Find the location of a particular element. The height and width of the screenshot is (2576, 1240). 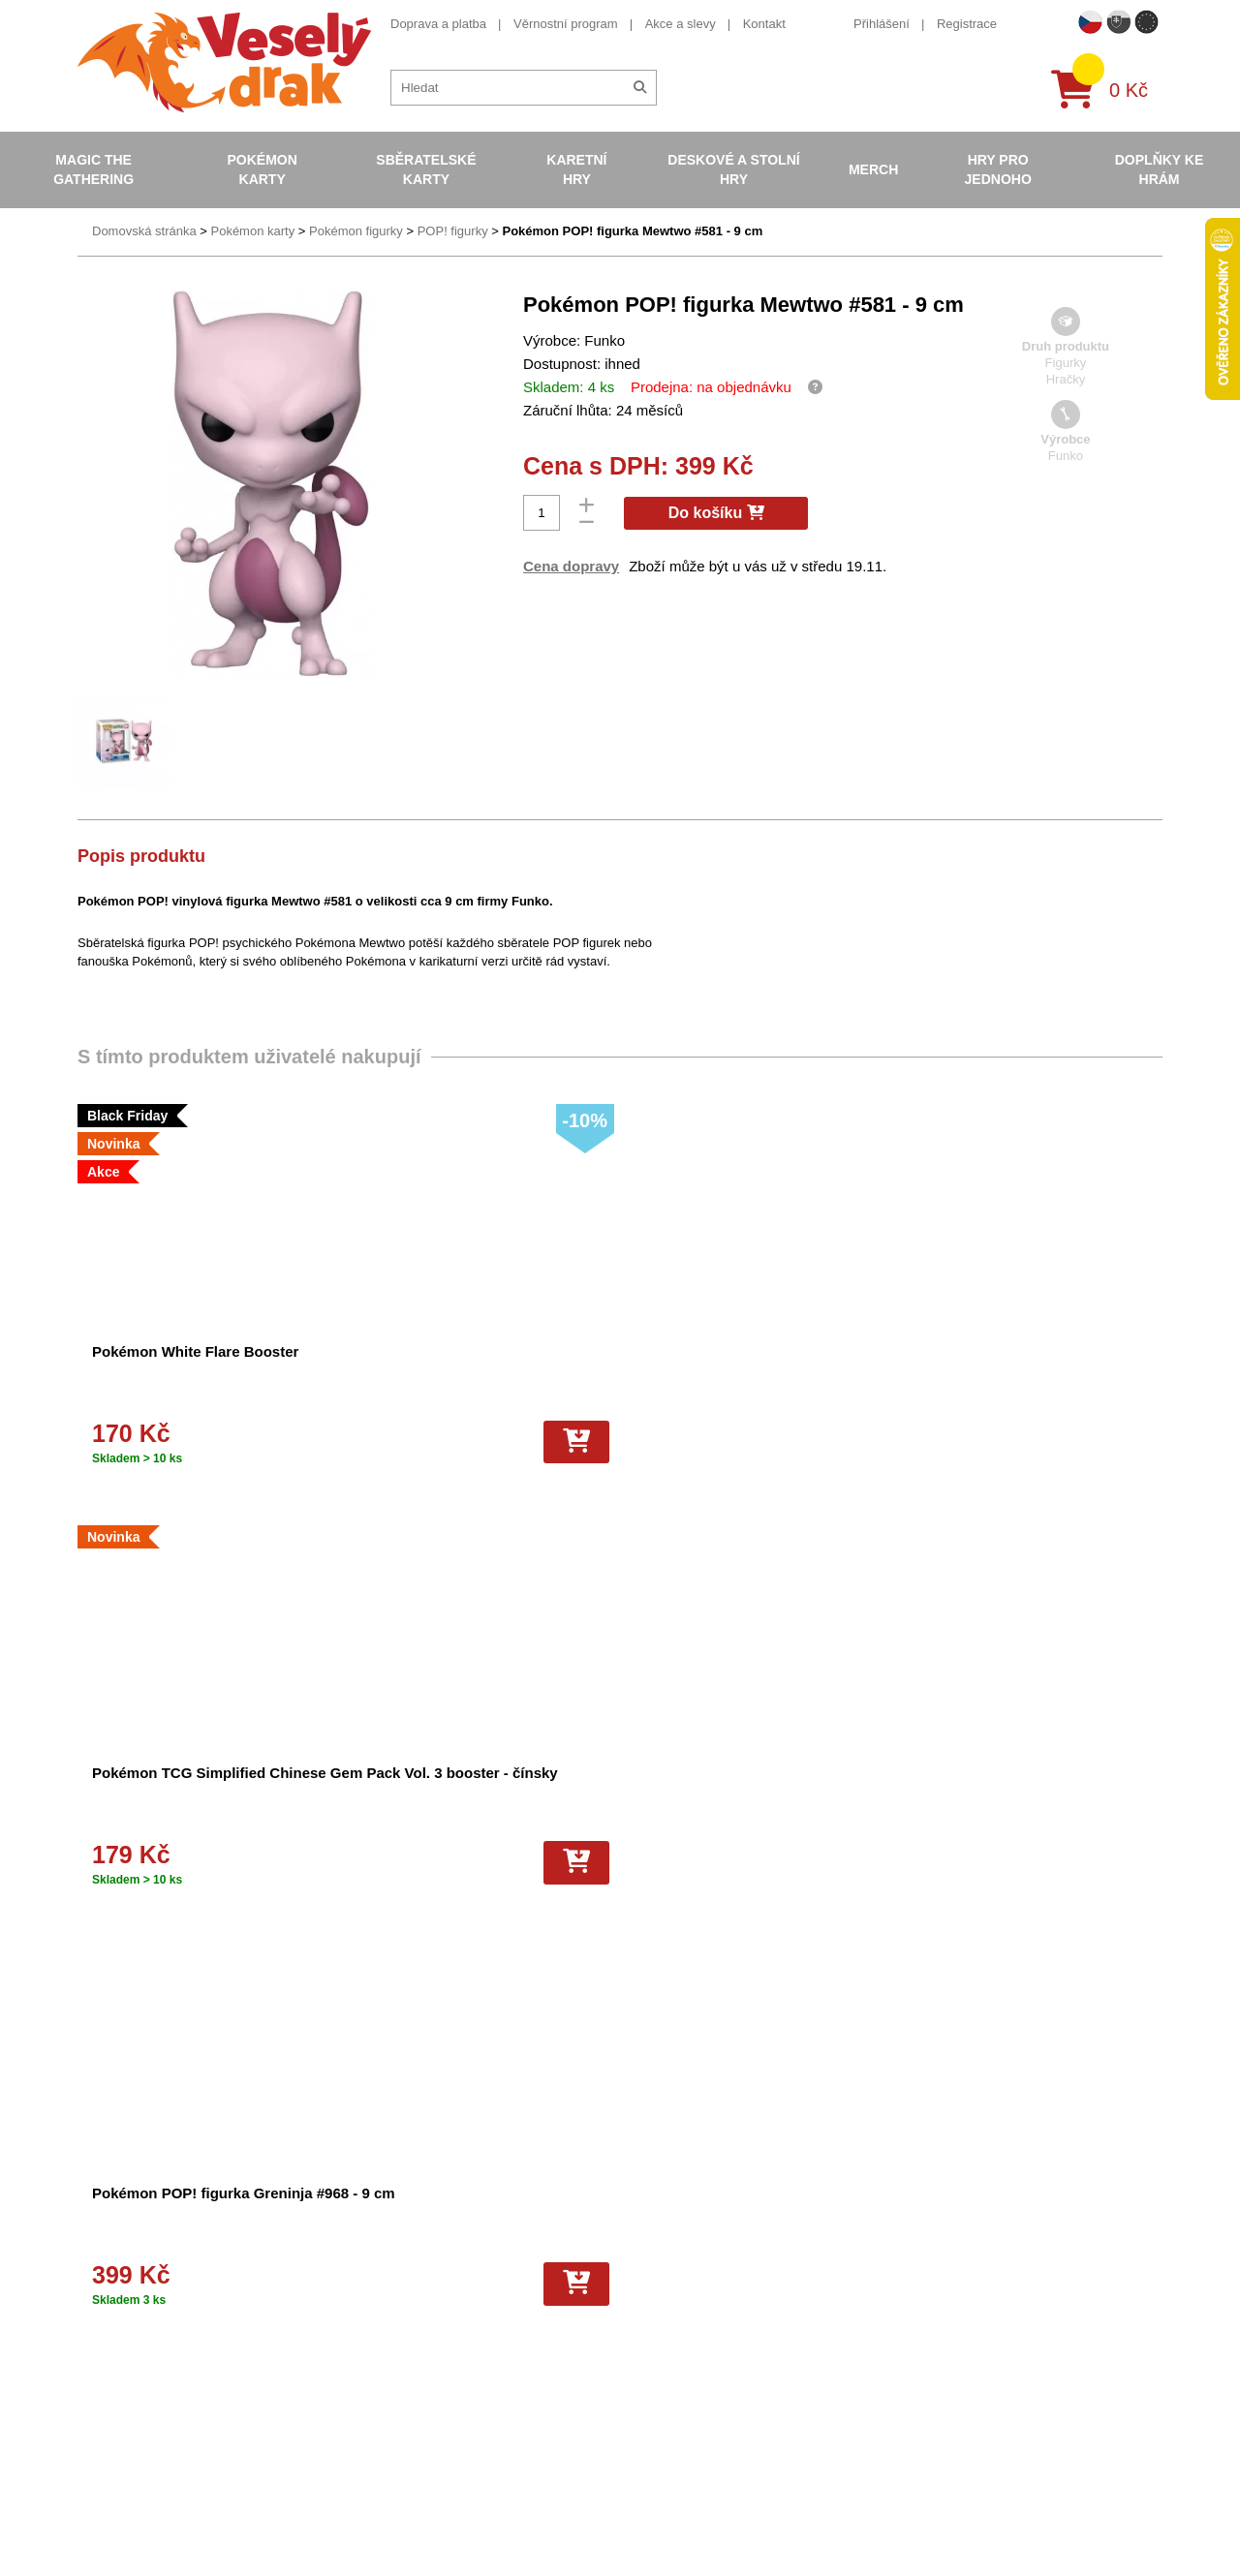

Ochrana osobních údajů is located at coordinates (409, 2380).